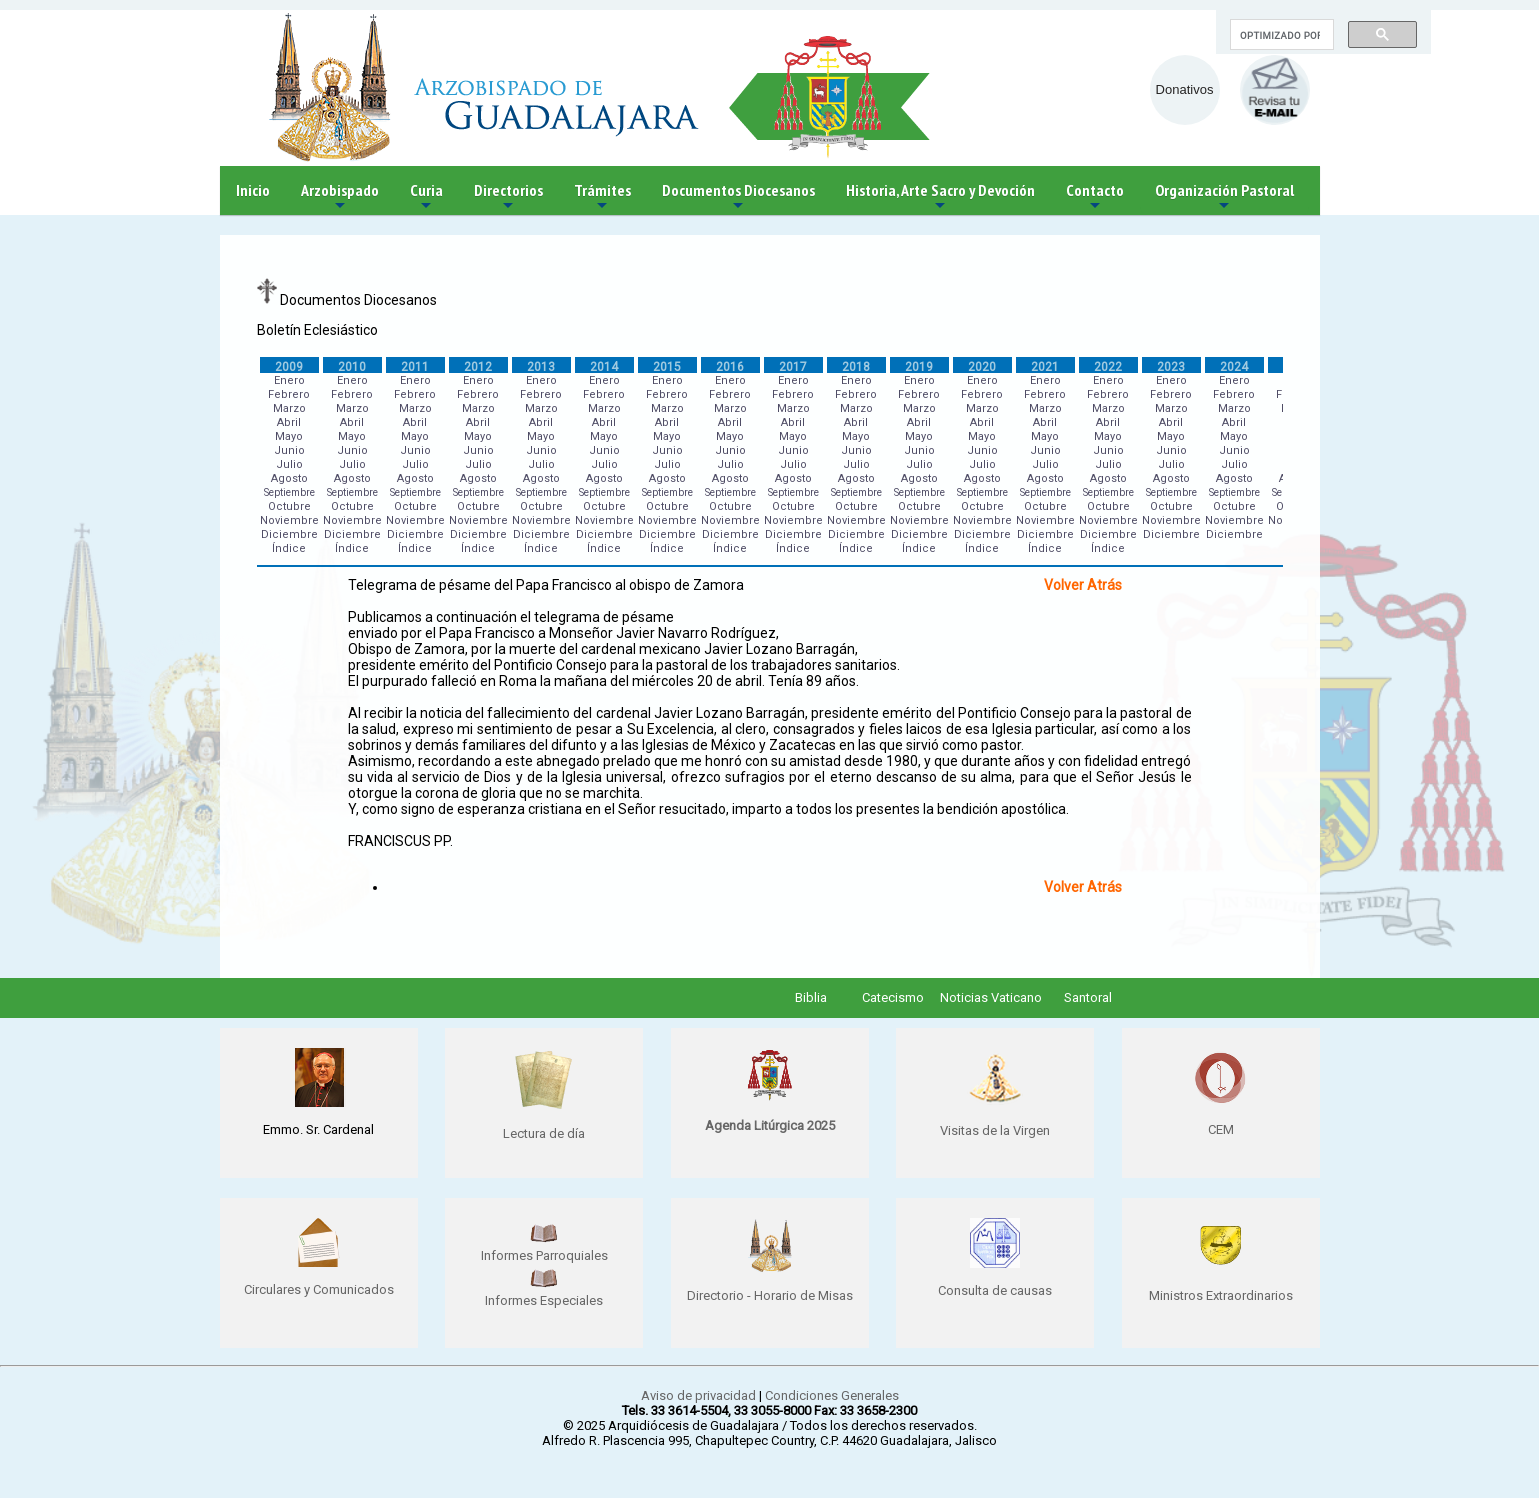 The image size is (1539, 1498). Describe the element at coordinates (289, 436) in the screenshot. I see `Mayo` at that location.